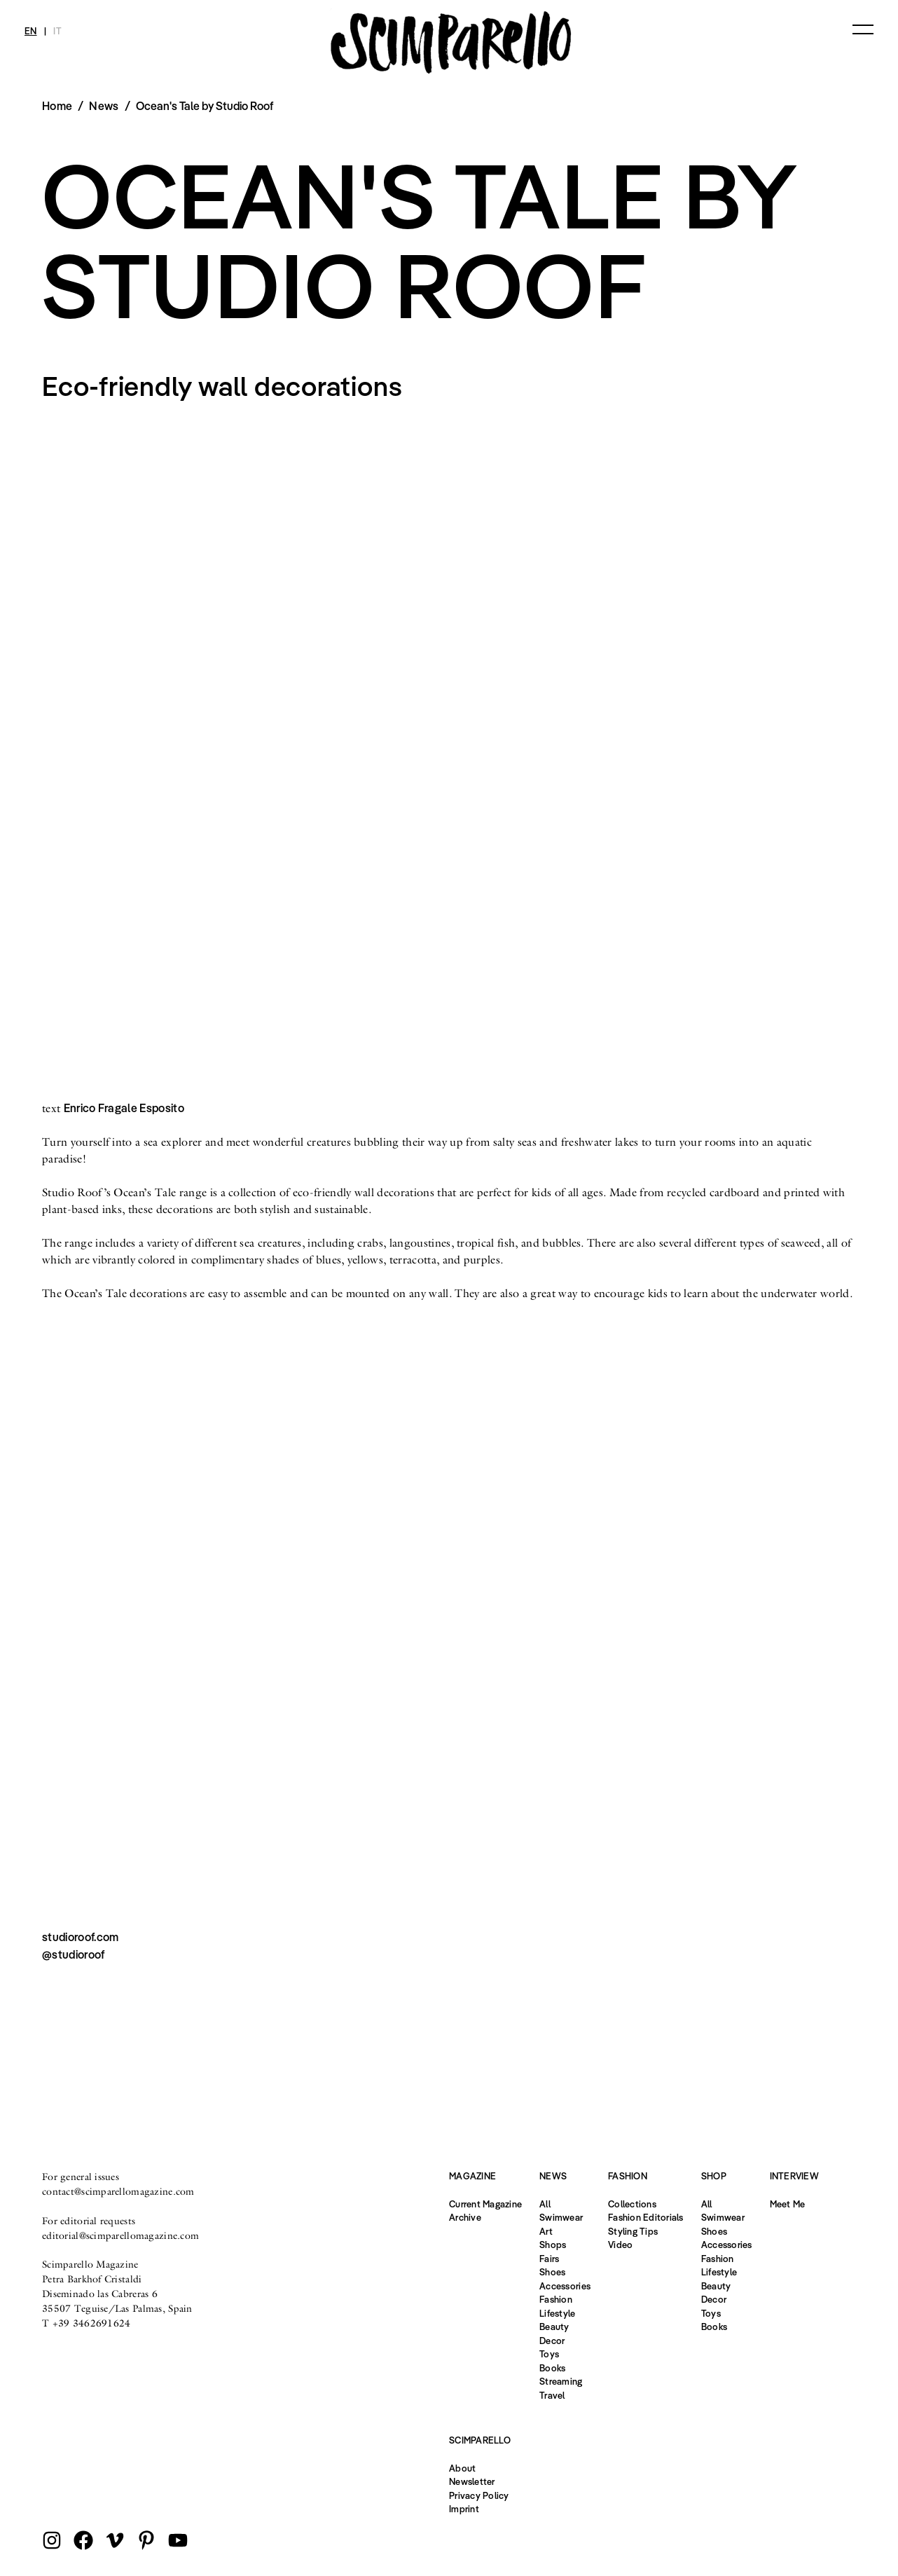 The width and height of the screenshot is (898, 2576). What do you see at coordinates (552, 2340) in the screenshot?
I see `Decor` at bounding box center [552, 2340].